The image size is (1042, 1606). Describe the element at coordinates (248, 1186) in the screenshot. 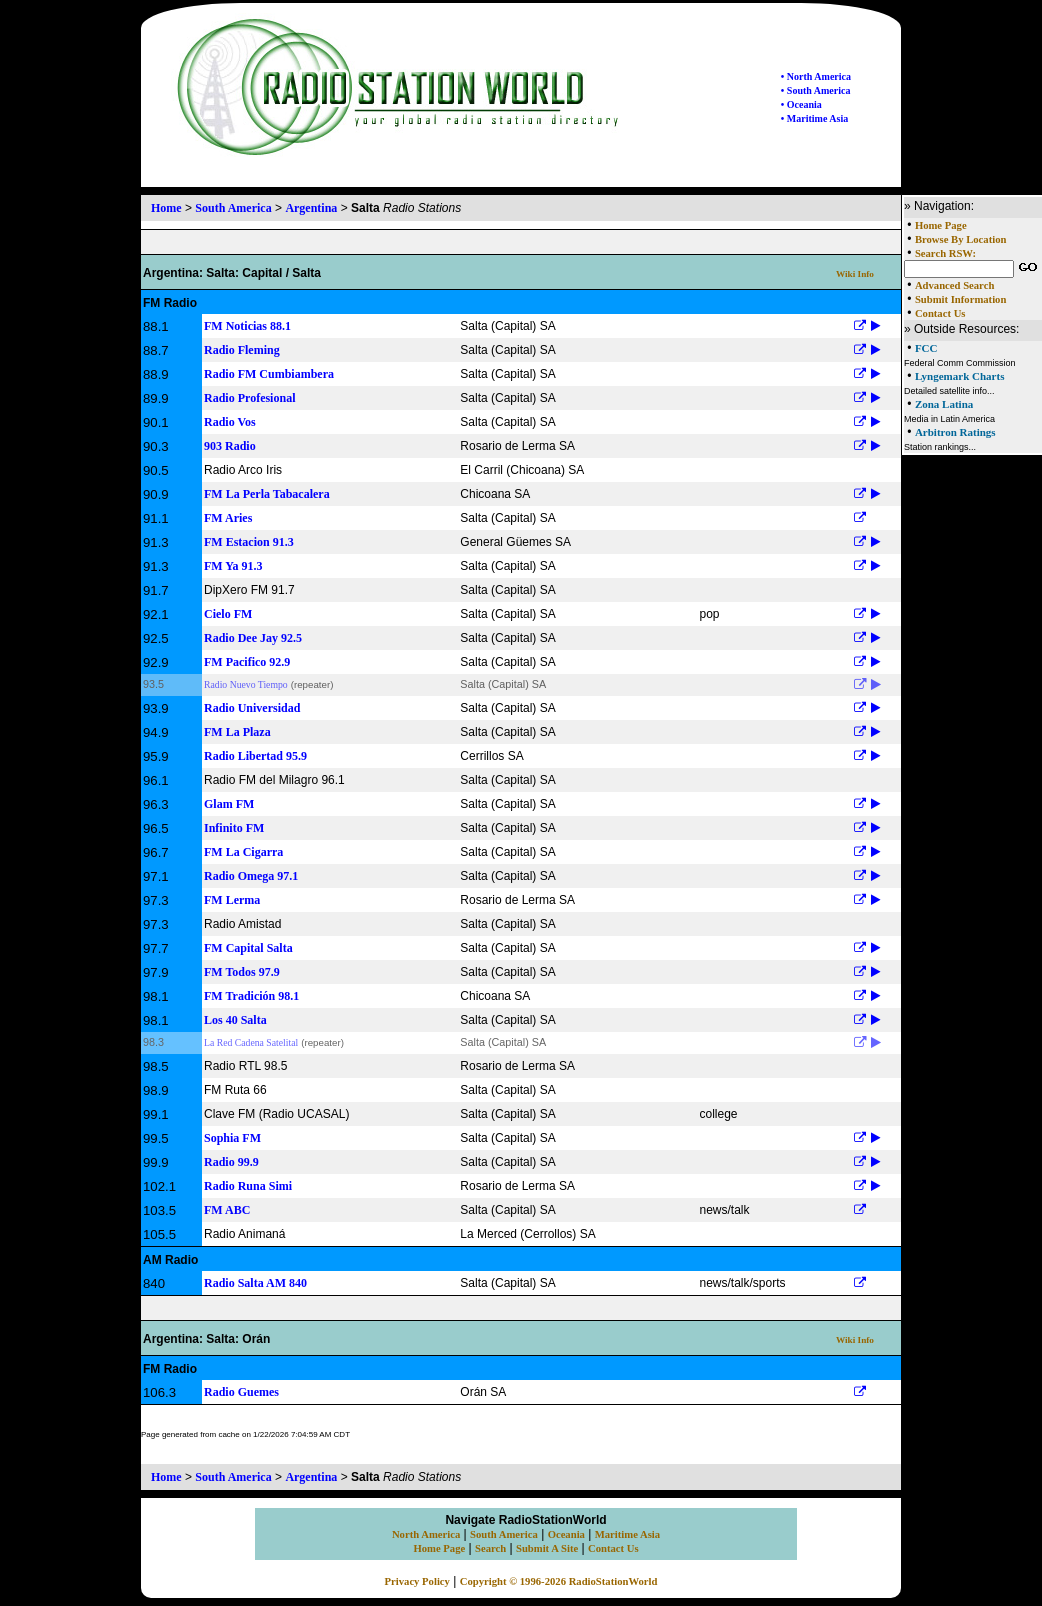

I see `Radio Runa Simi` at that location.